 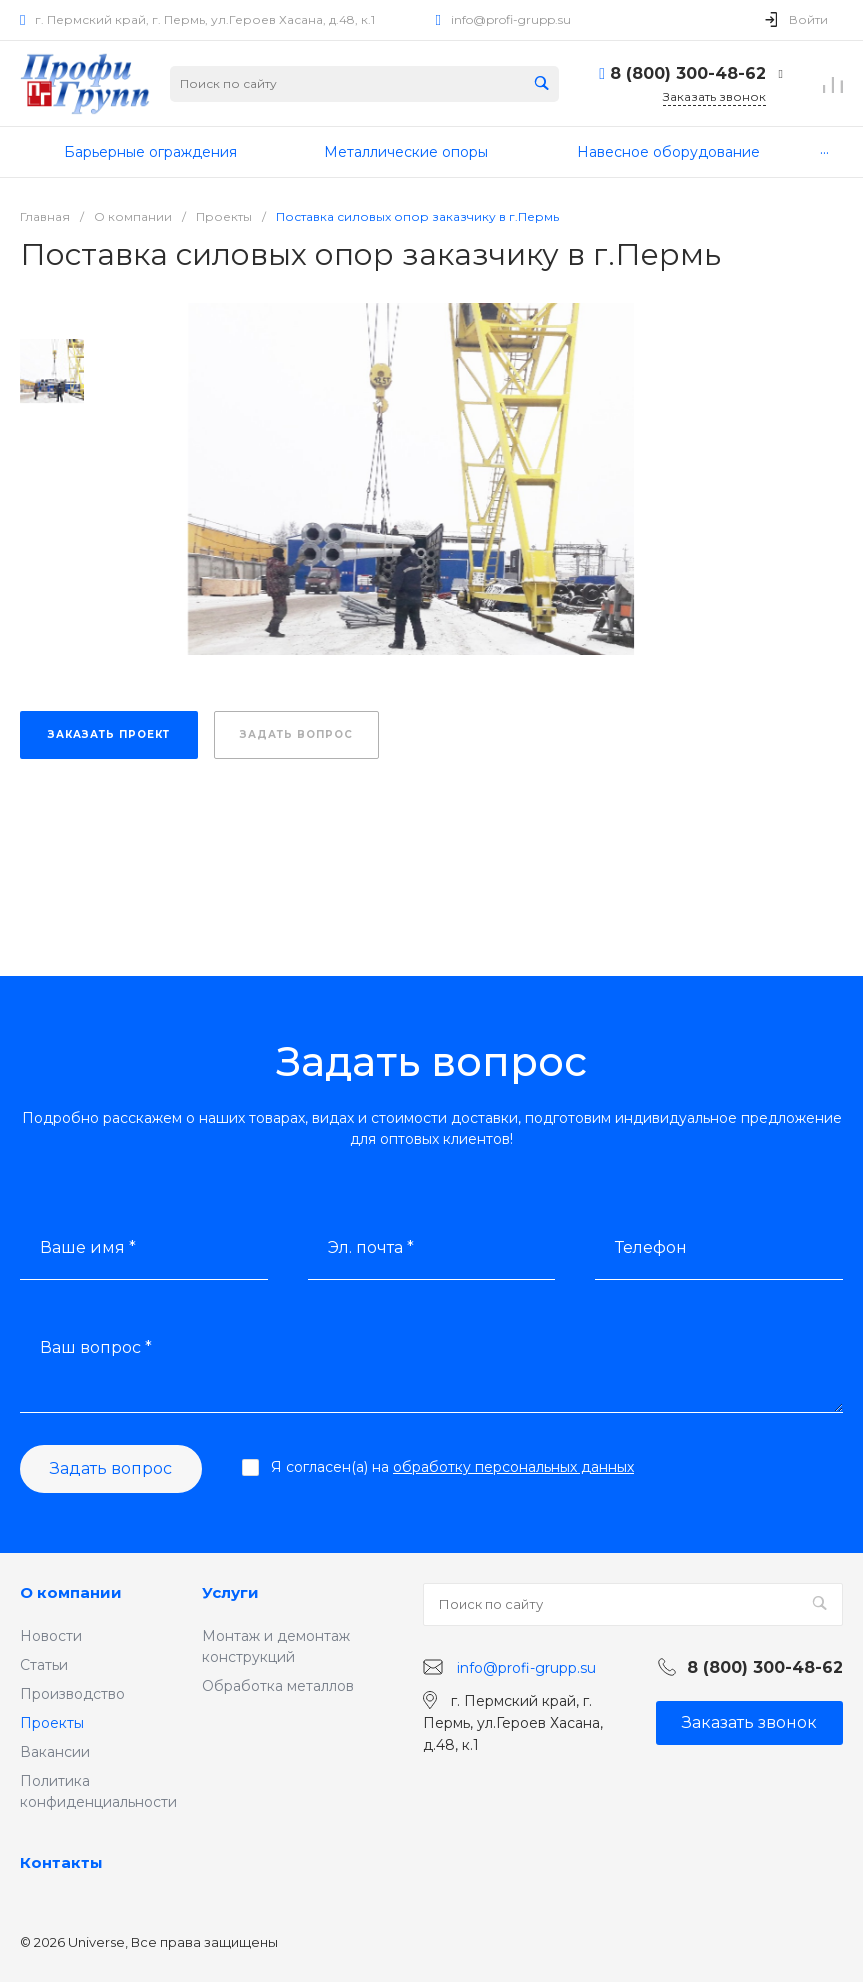 What do you see at coordinates (278, 1686) in the screenshot?
I see `Обработка металлов` at bounding box center [278, 1686].